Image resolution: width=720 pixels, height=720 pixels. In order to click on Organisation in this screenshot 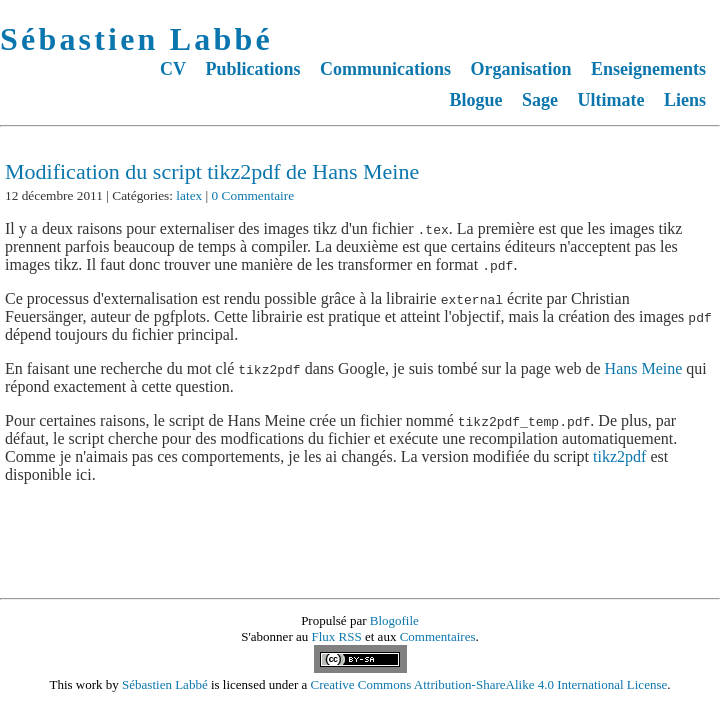, I will do `click(520, 69)`.